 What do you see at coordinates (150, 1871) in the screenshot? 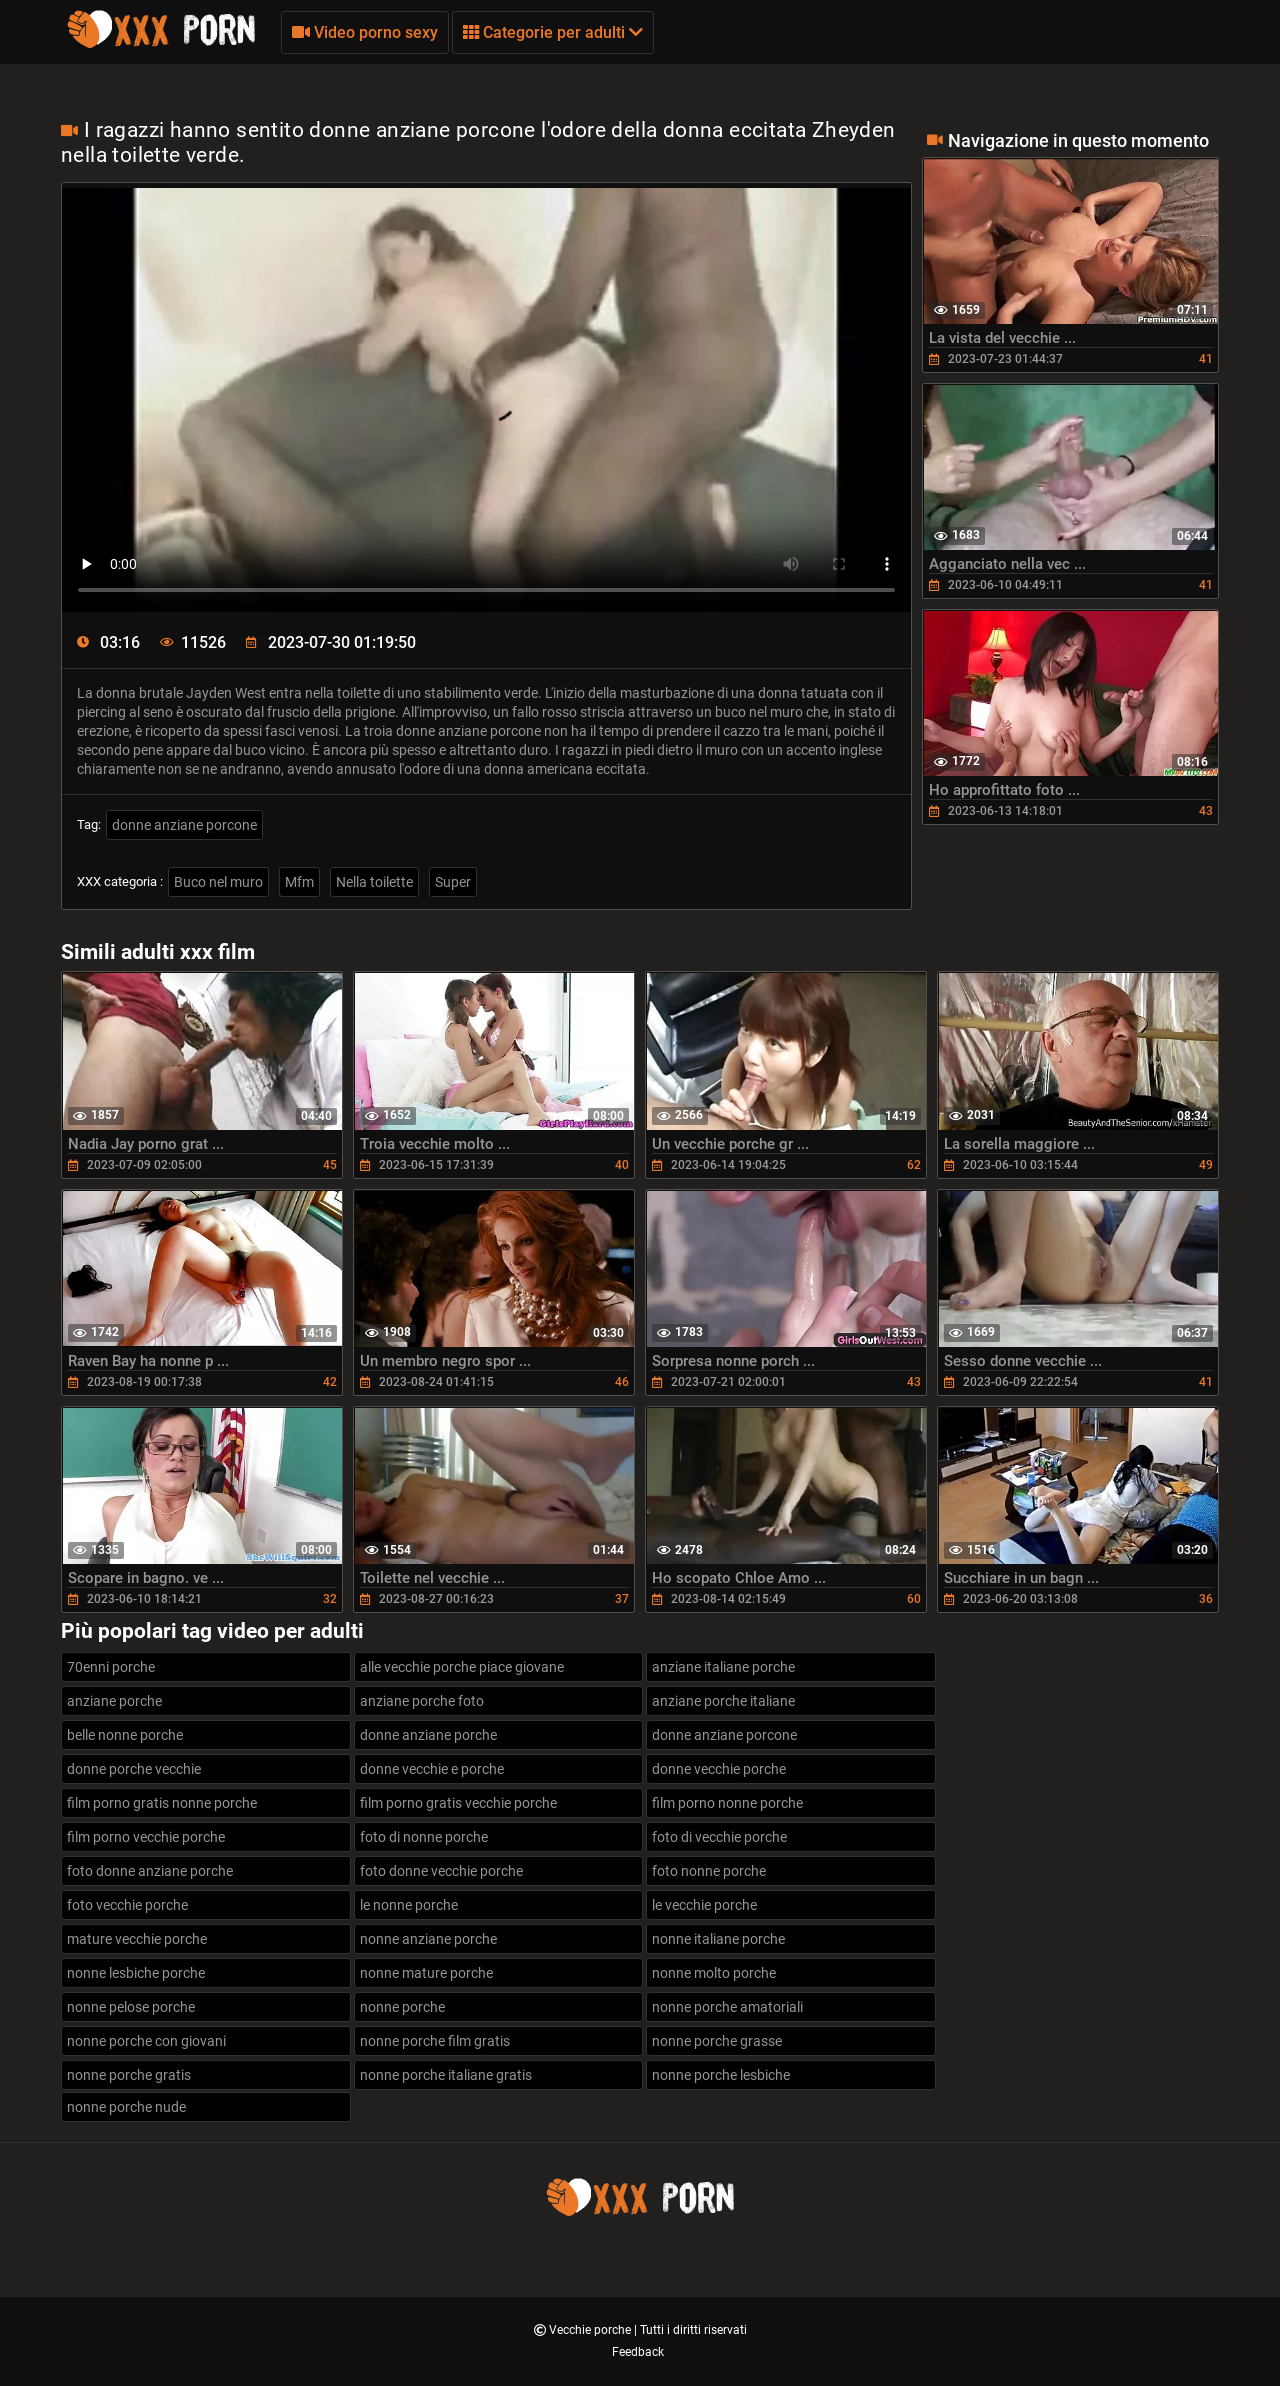
I see `foto donne anziane porche` at bounding box center [150, 1871].